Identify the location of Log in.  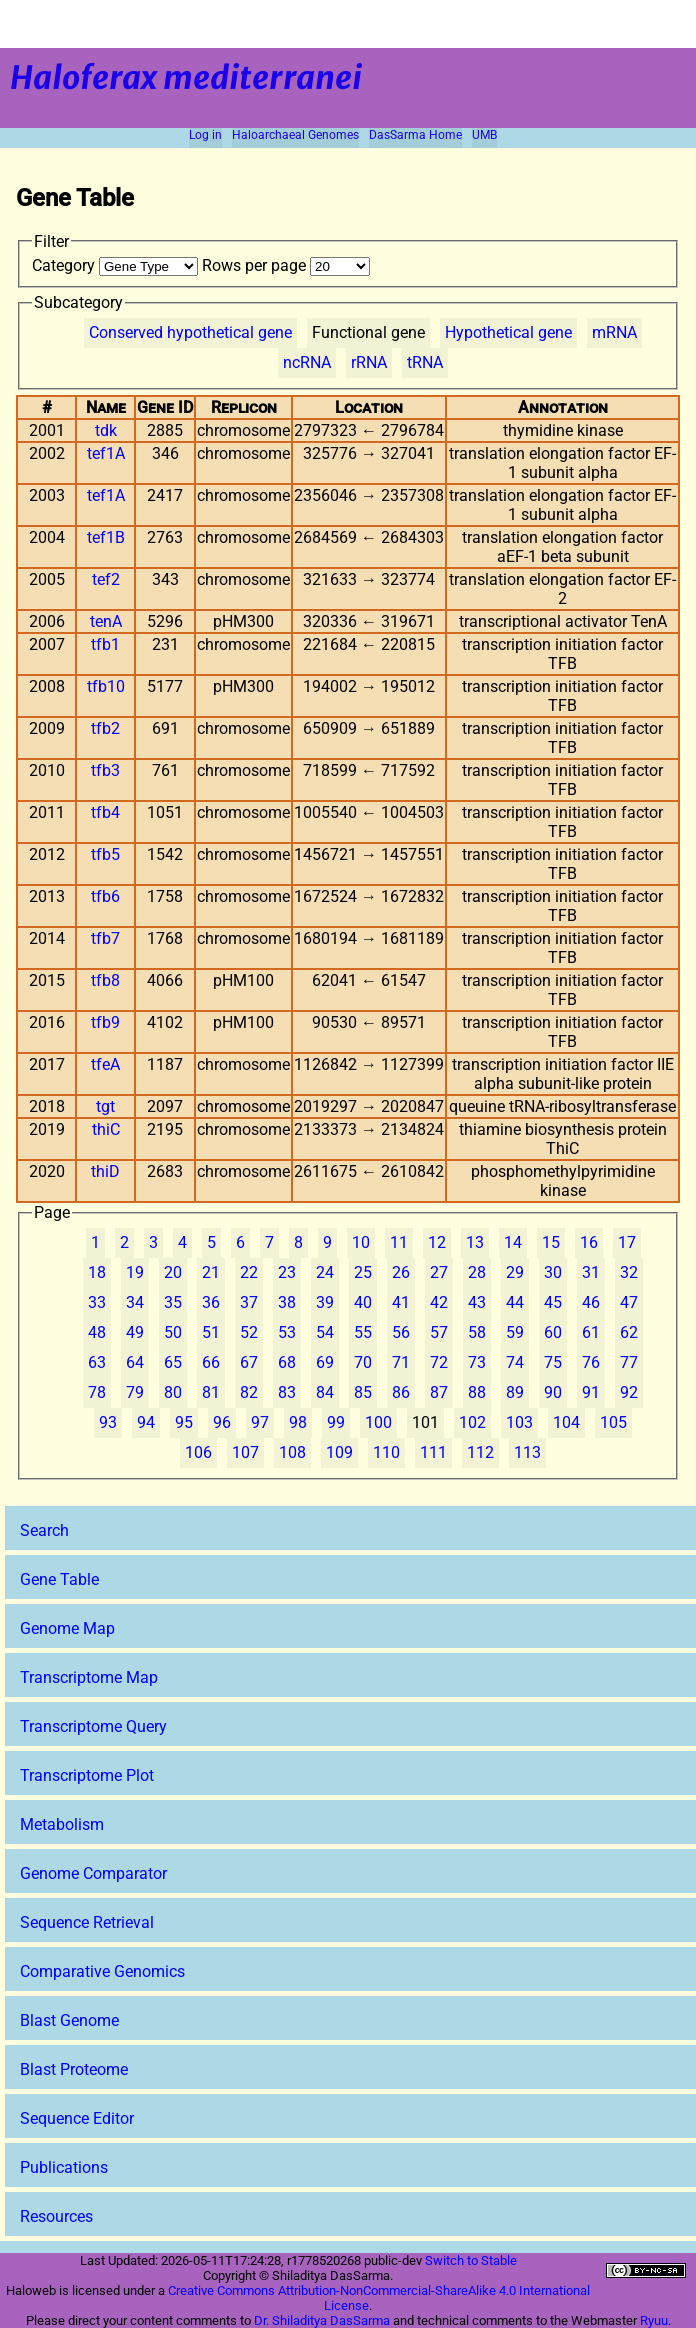
(205, 135).